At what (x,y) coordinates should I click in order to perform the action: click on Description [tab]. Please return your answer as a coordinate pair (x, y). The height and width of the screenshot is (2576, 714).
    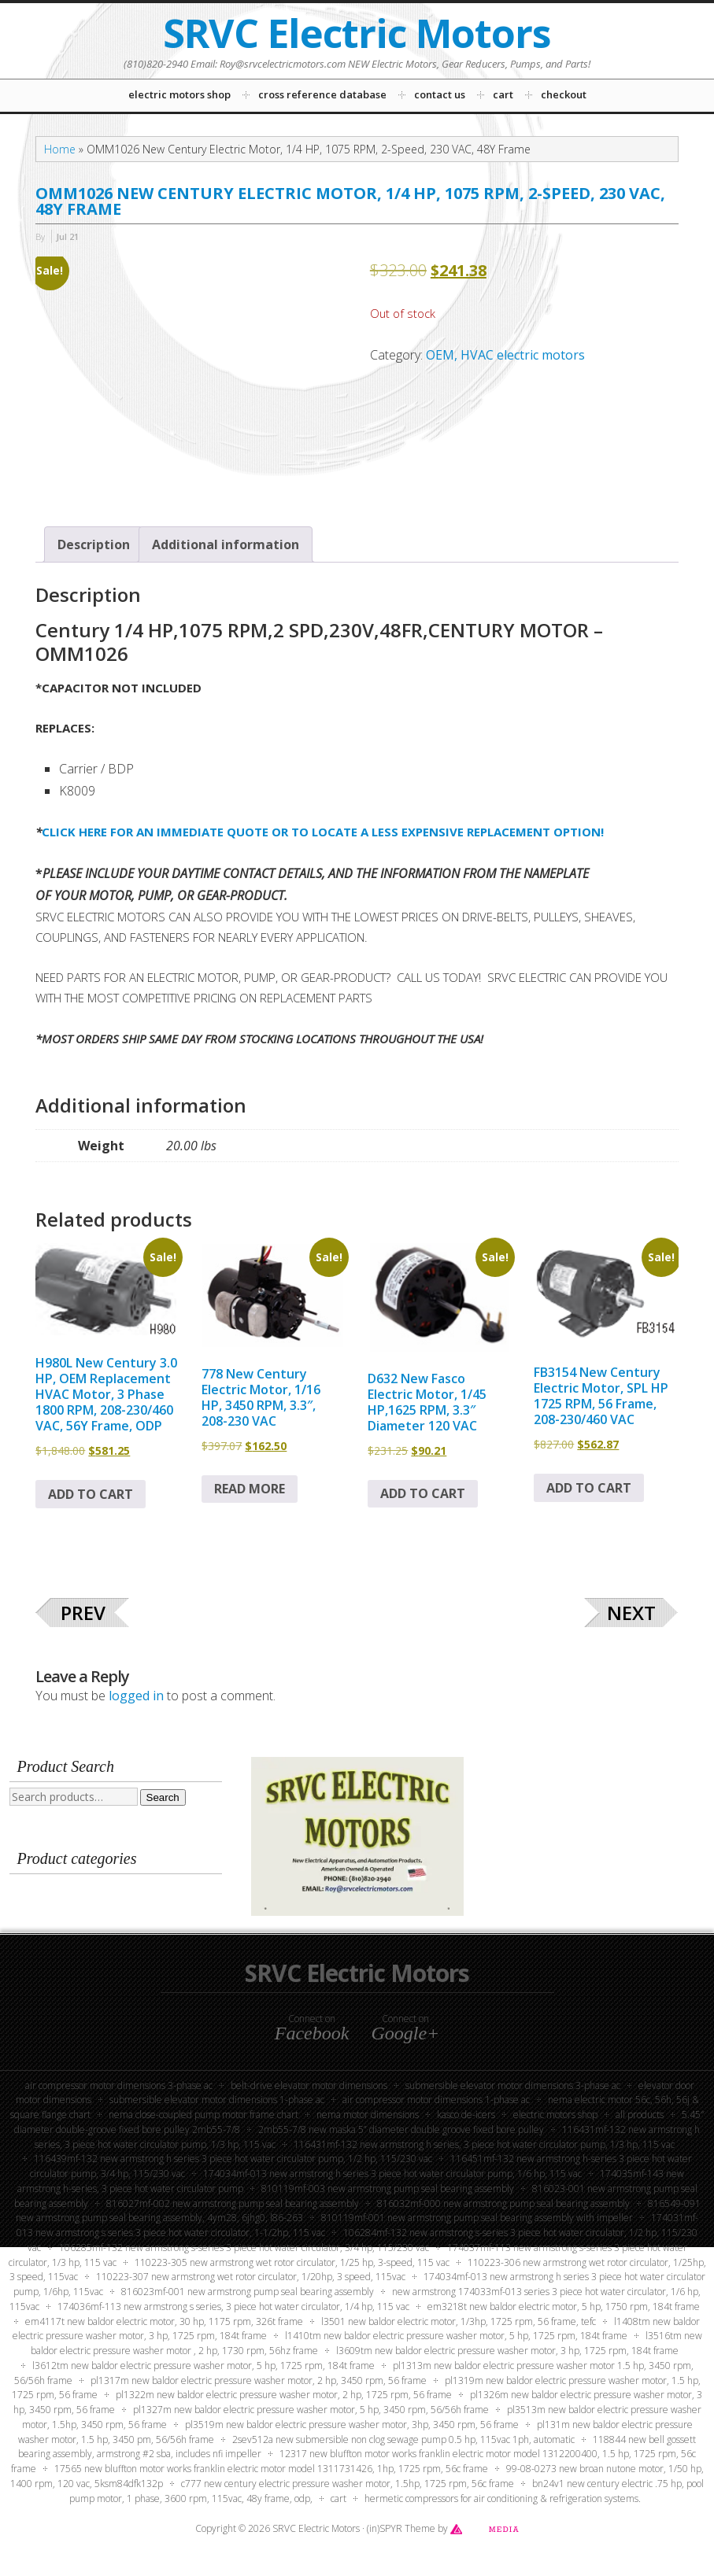
    Looking at the image, I should click on (93, 544).